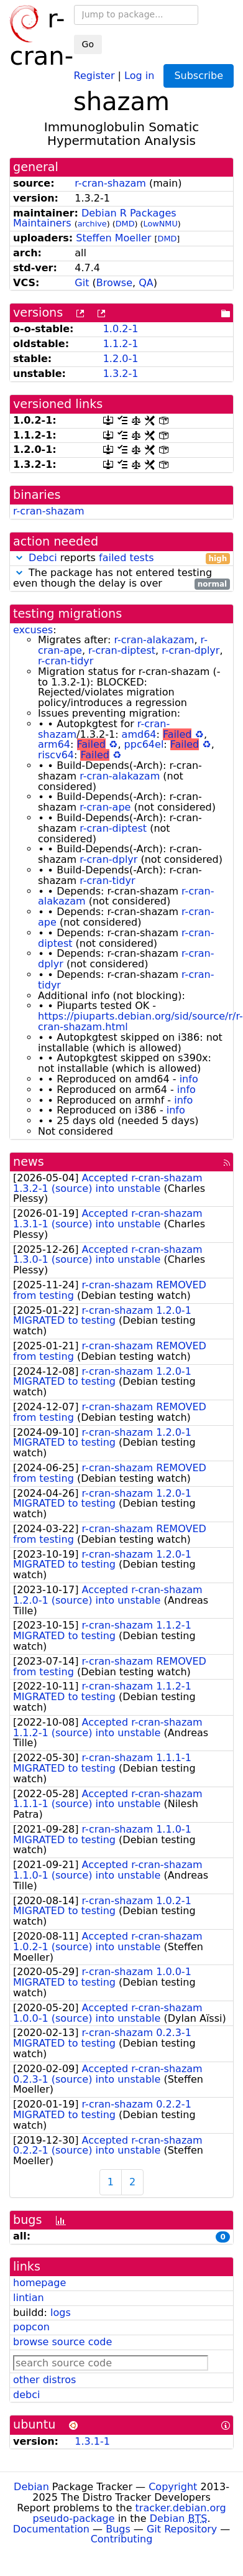  I want to click on 1.0.2-1, so click(121, 329).